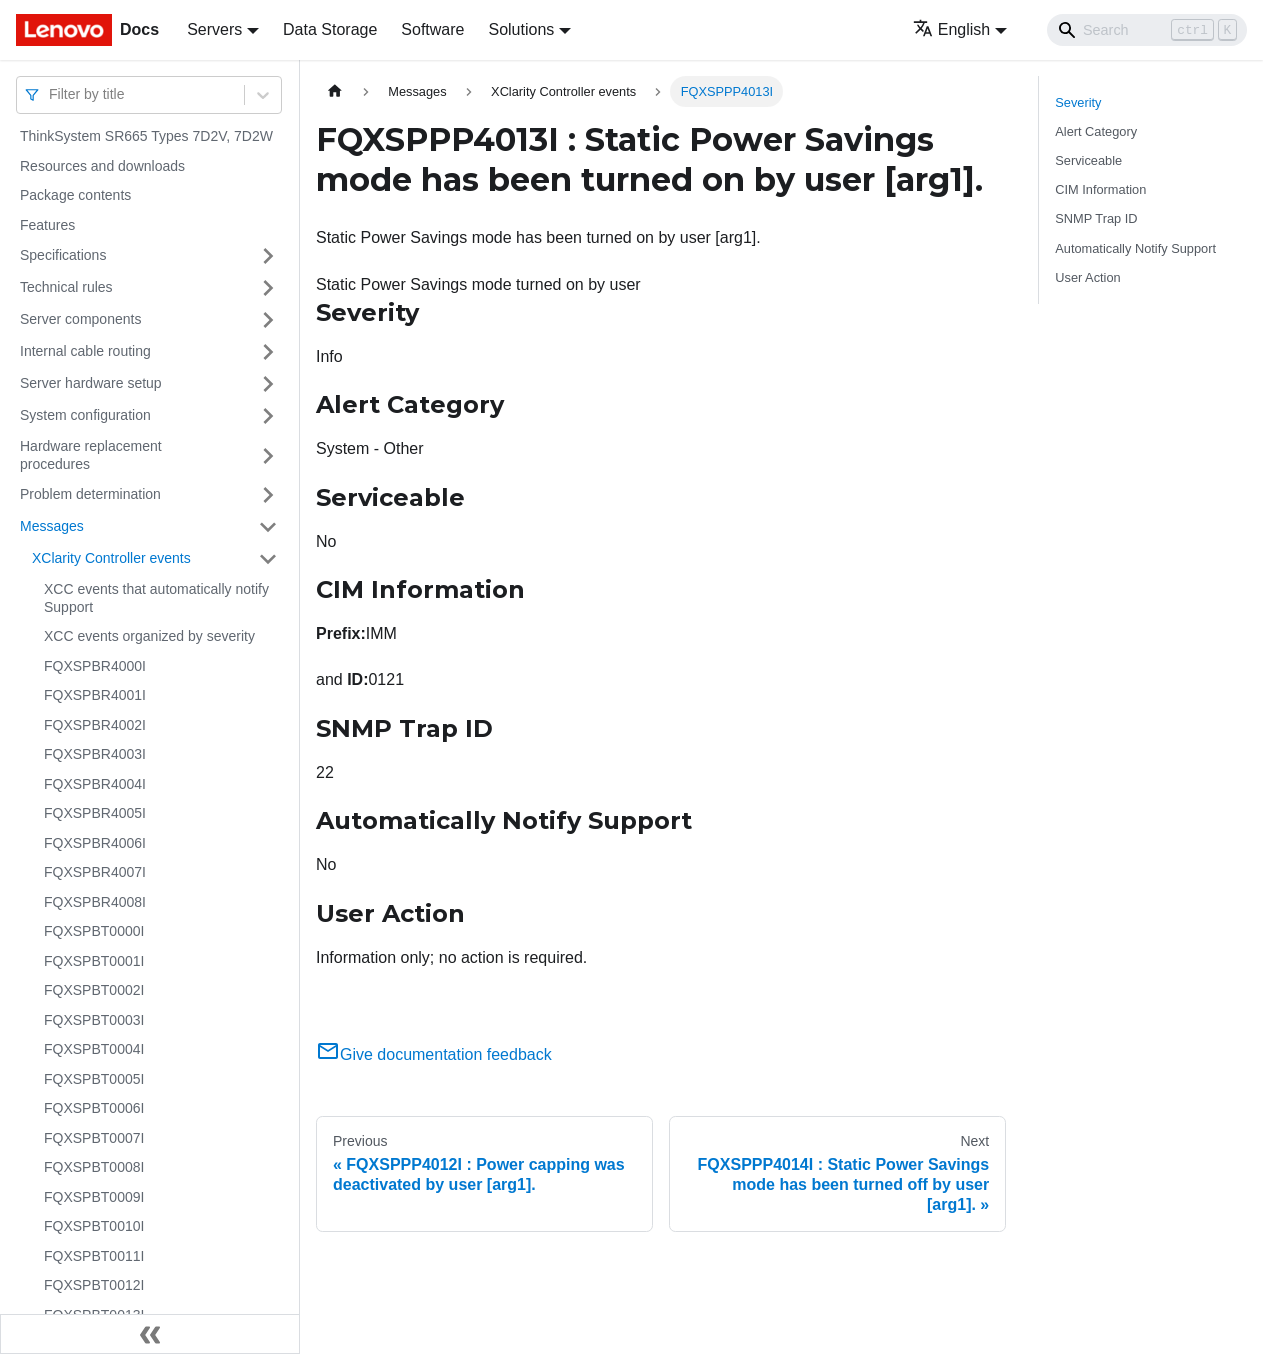 The image size is (1263, 1354). What do you see at coordinates (1147, 30) in the screenshot?
I see `[Search]` at bounding box center [1147, 30].